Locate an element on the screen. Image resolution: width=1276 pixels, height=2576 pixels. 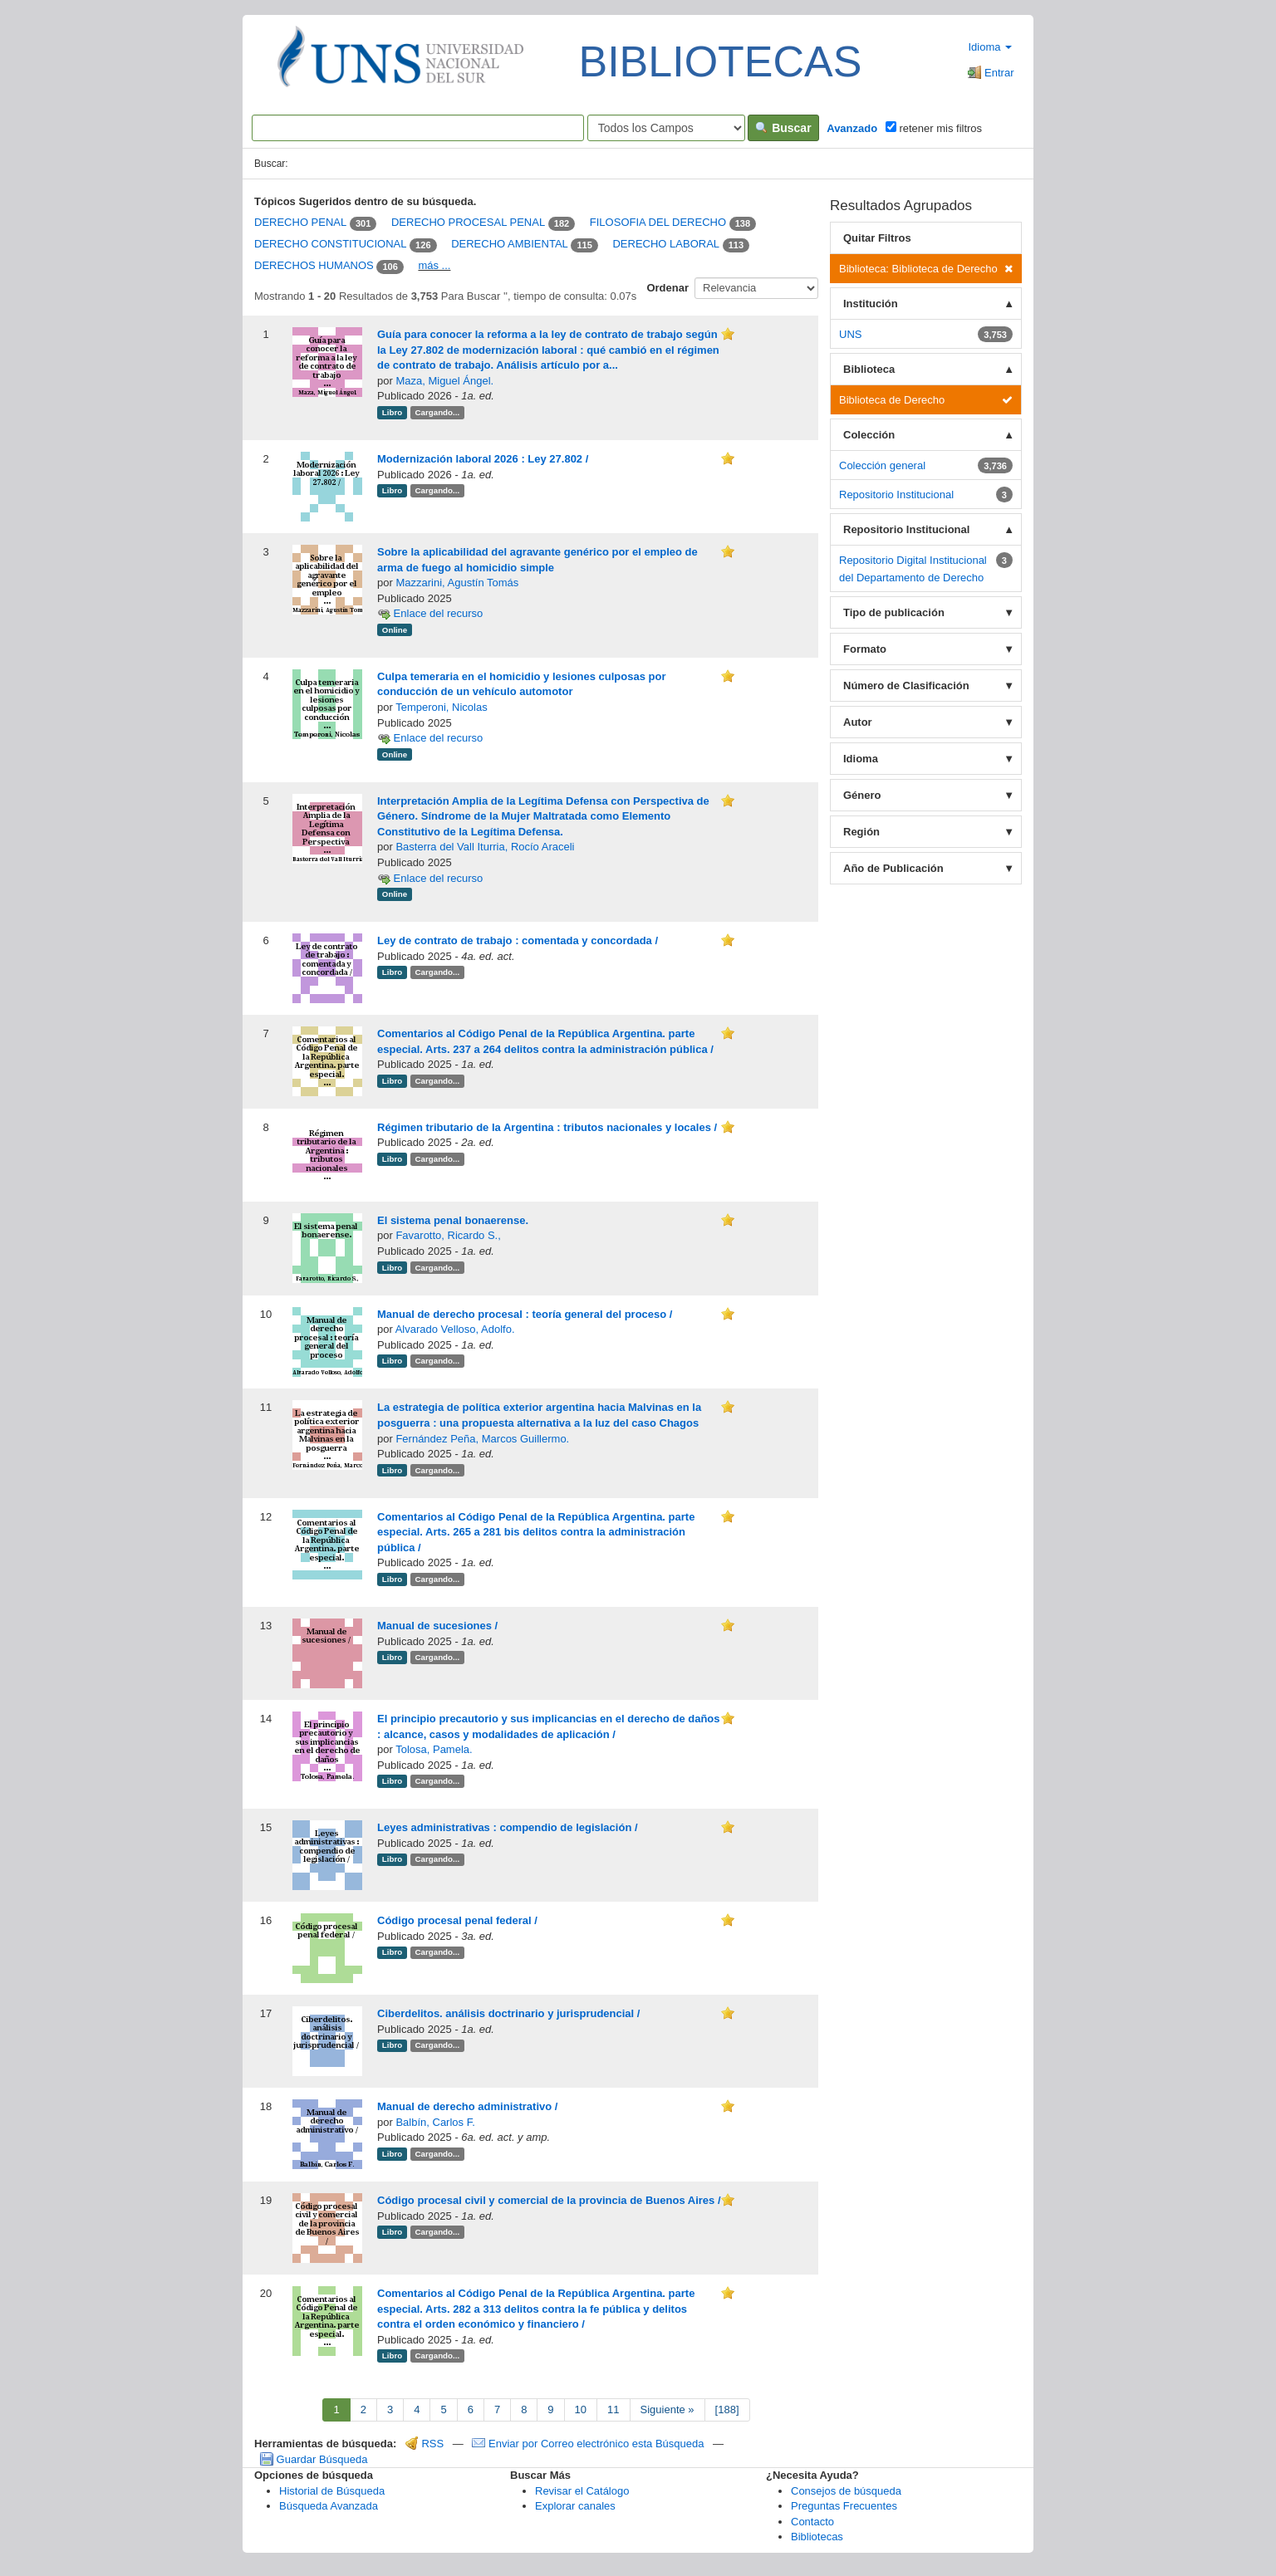
Región is located at coordinates (861, 831).